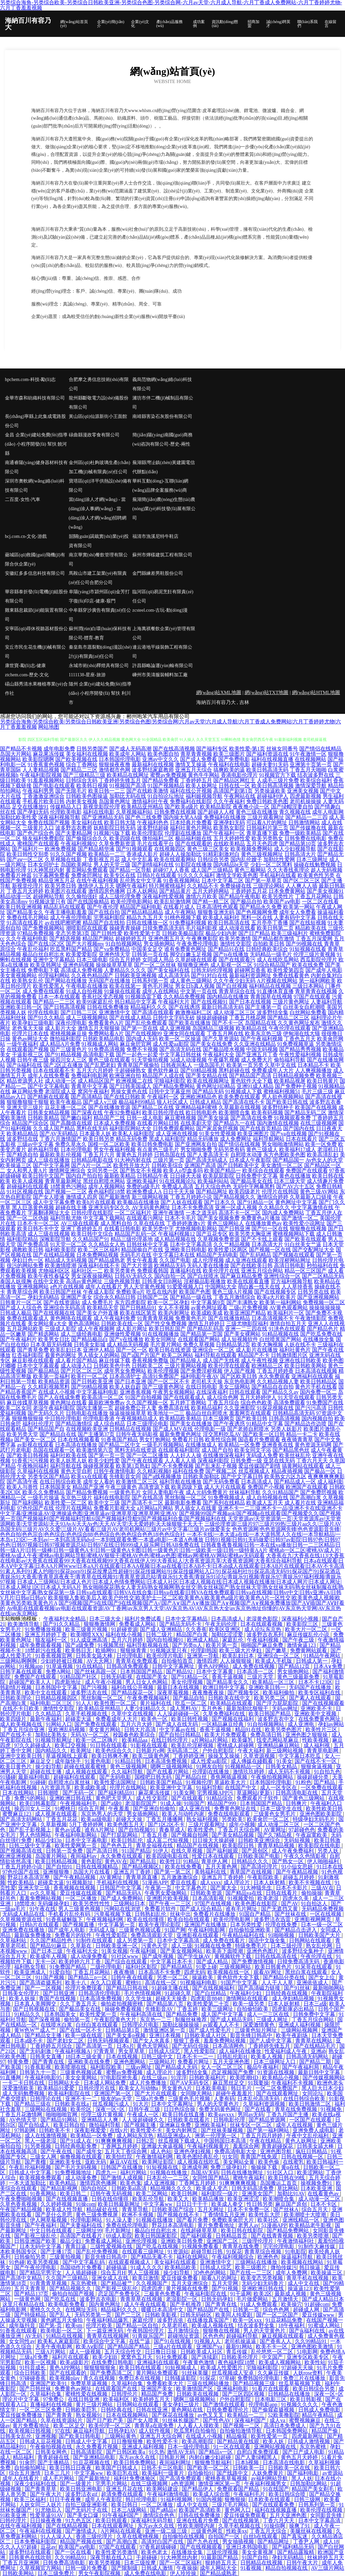 The height and width of the screenshot is (2576, 345). Describe the element at coordinates (81, 954) in the screenshot. I see `欧美爱爱影院` at that location.